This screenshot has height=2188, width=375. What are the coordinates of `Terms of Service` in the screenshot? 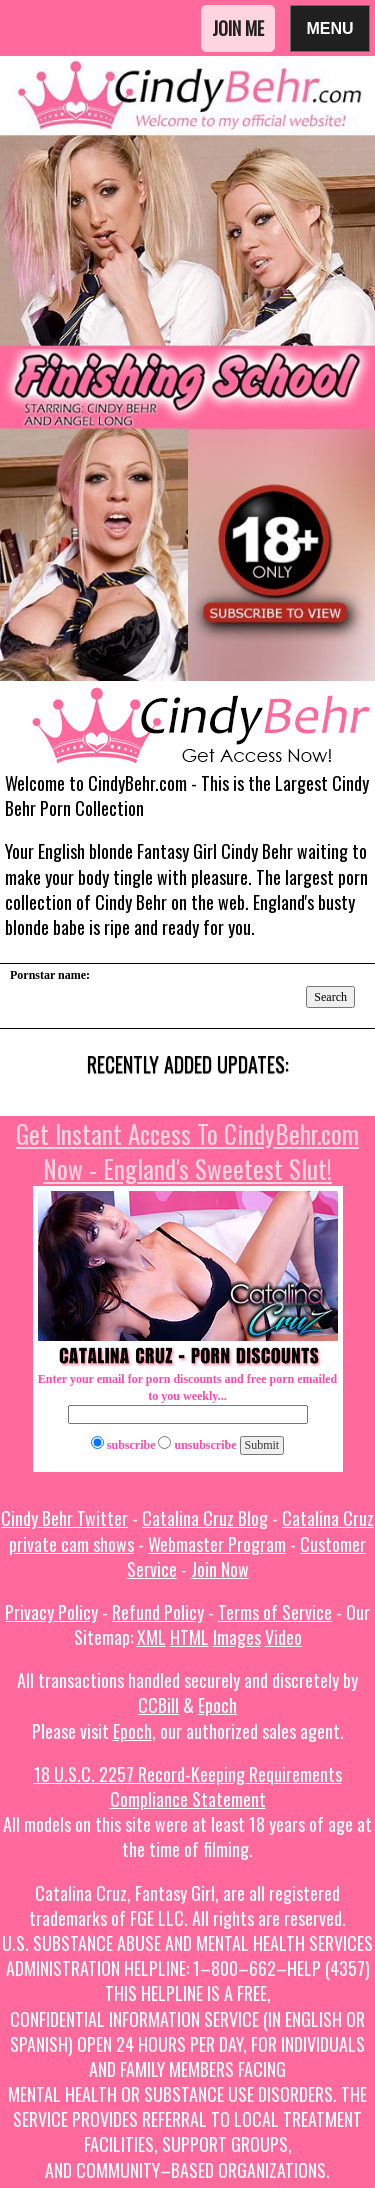 It's located at (275, 1612).